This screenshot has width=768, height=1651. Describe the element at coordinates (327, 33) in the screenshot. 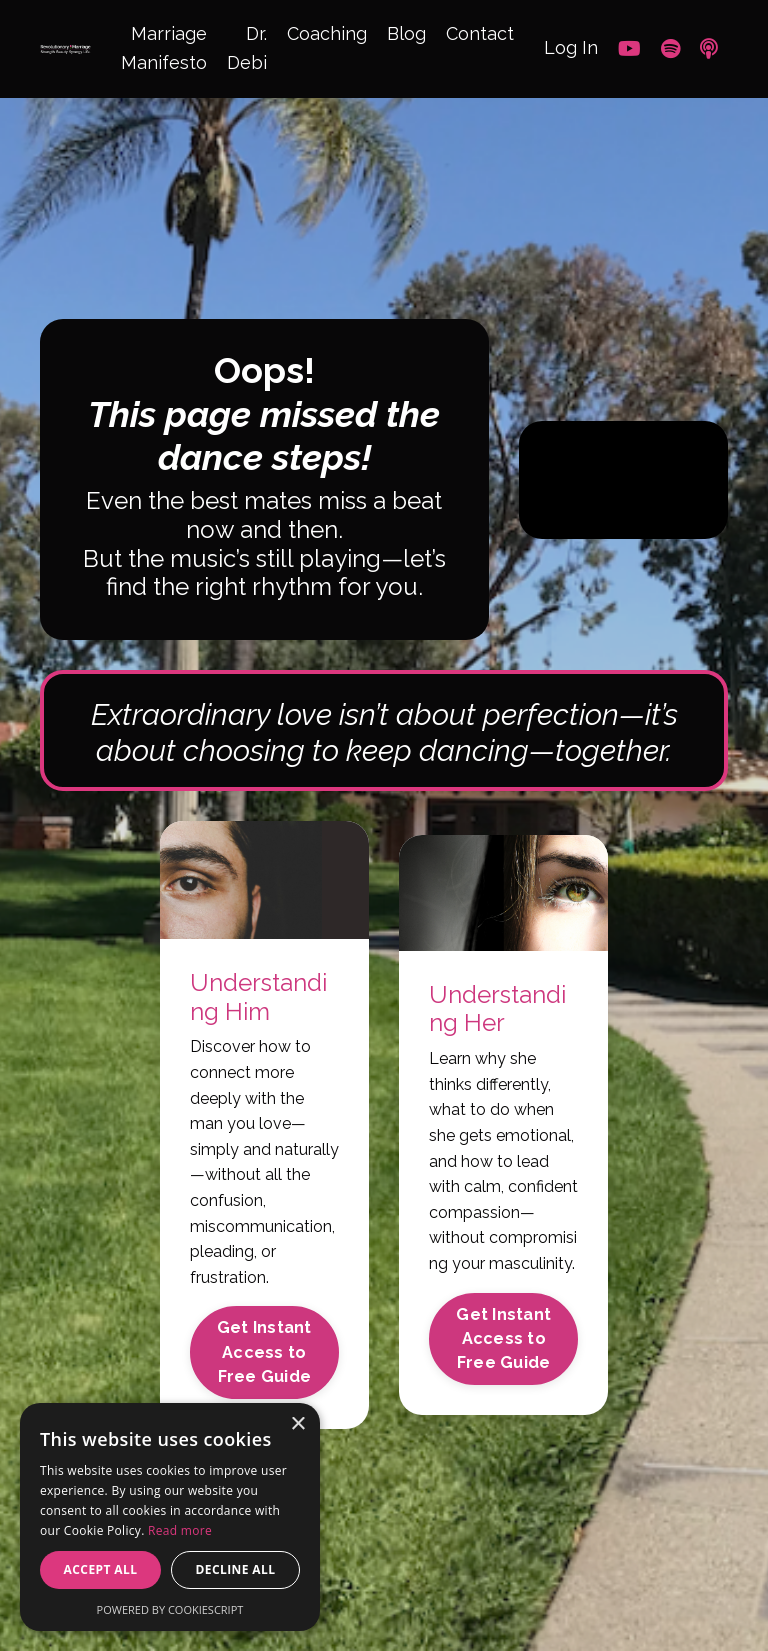

I see `Coaching` at that location.